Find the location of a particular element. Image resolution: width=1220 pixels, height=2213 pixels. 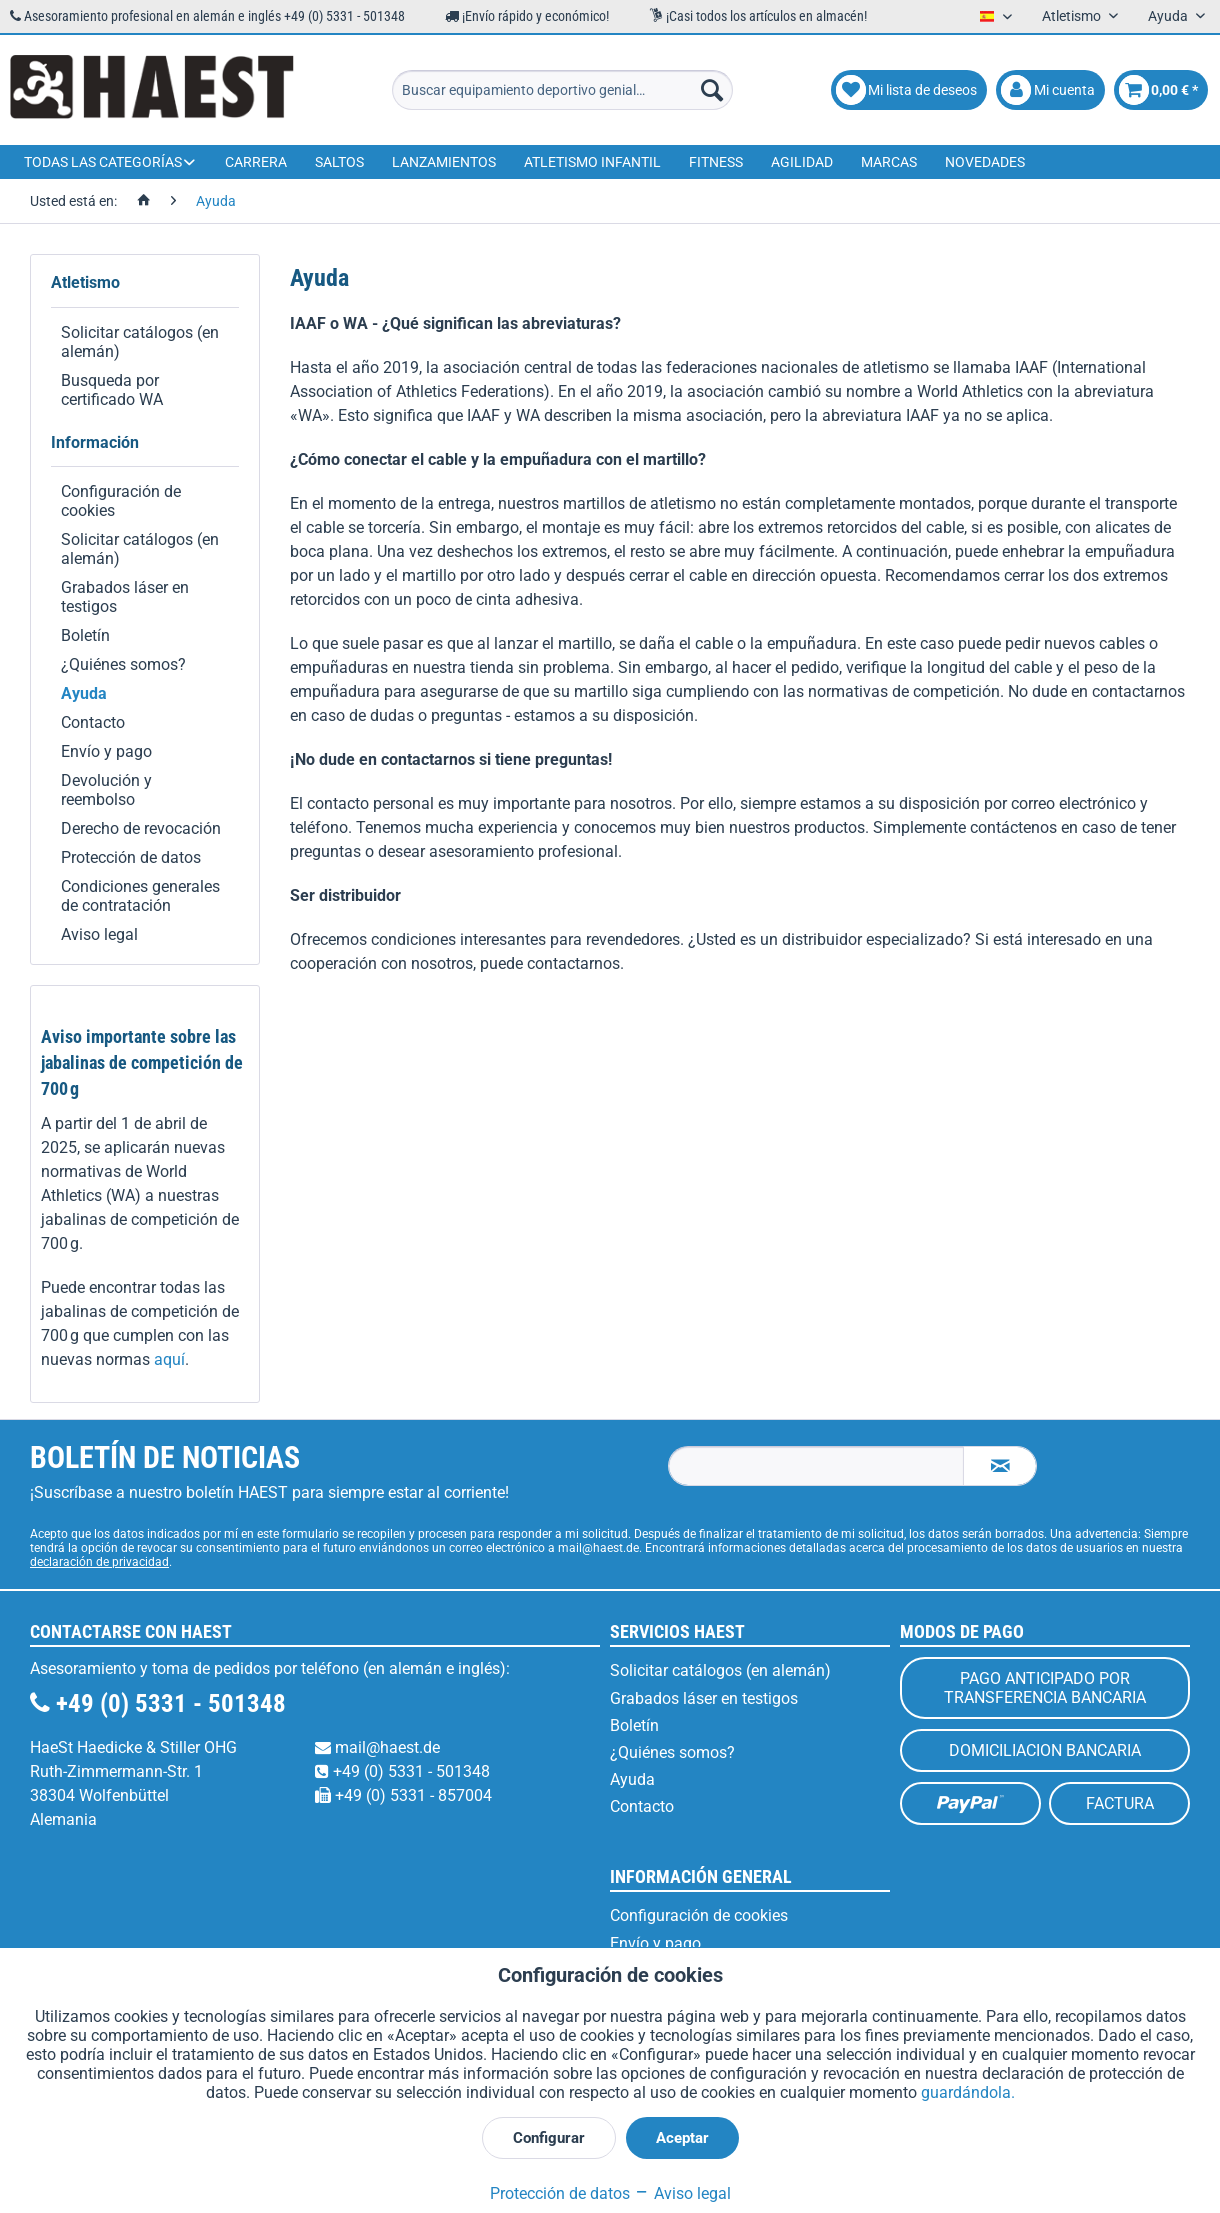

Busqueda por certificado WA is located at coordinates (112, 390).